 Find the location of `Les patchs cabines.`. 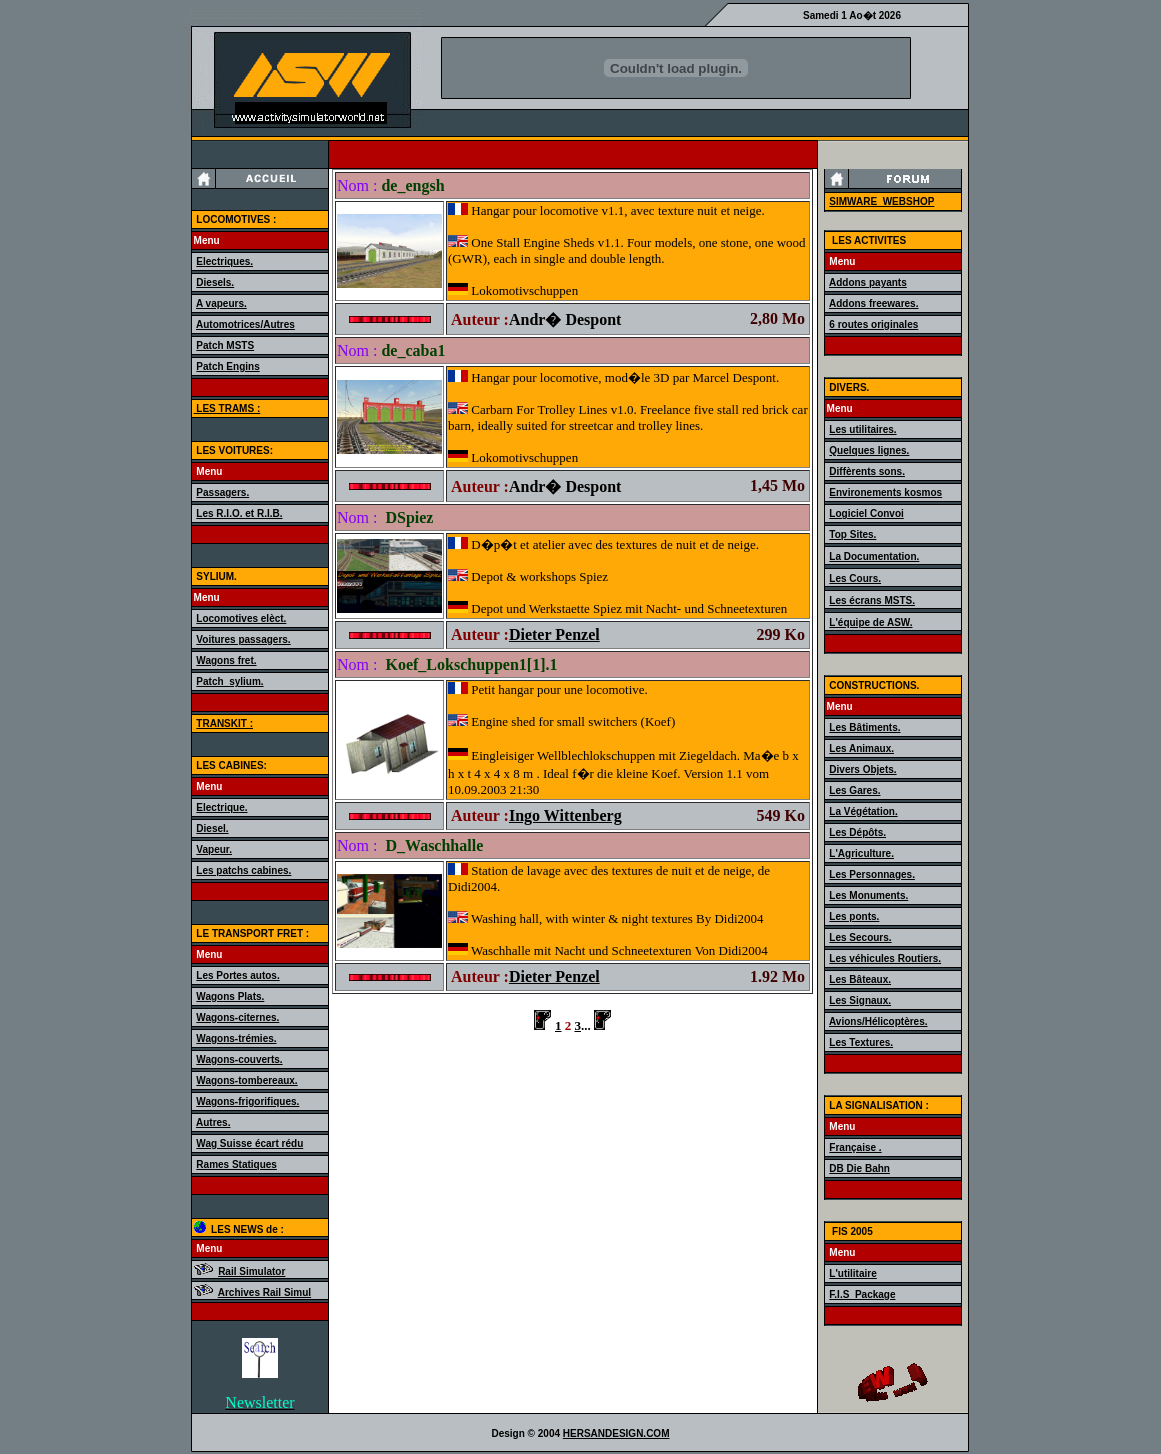

Les patchs cabines. is located at coordinates (243, 870).